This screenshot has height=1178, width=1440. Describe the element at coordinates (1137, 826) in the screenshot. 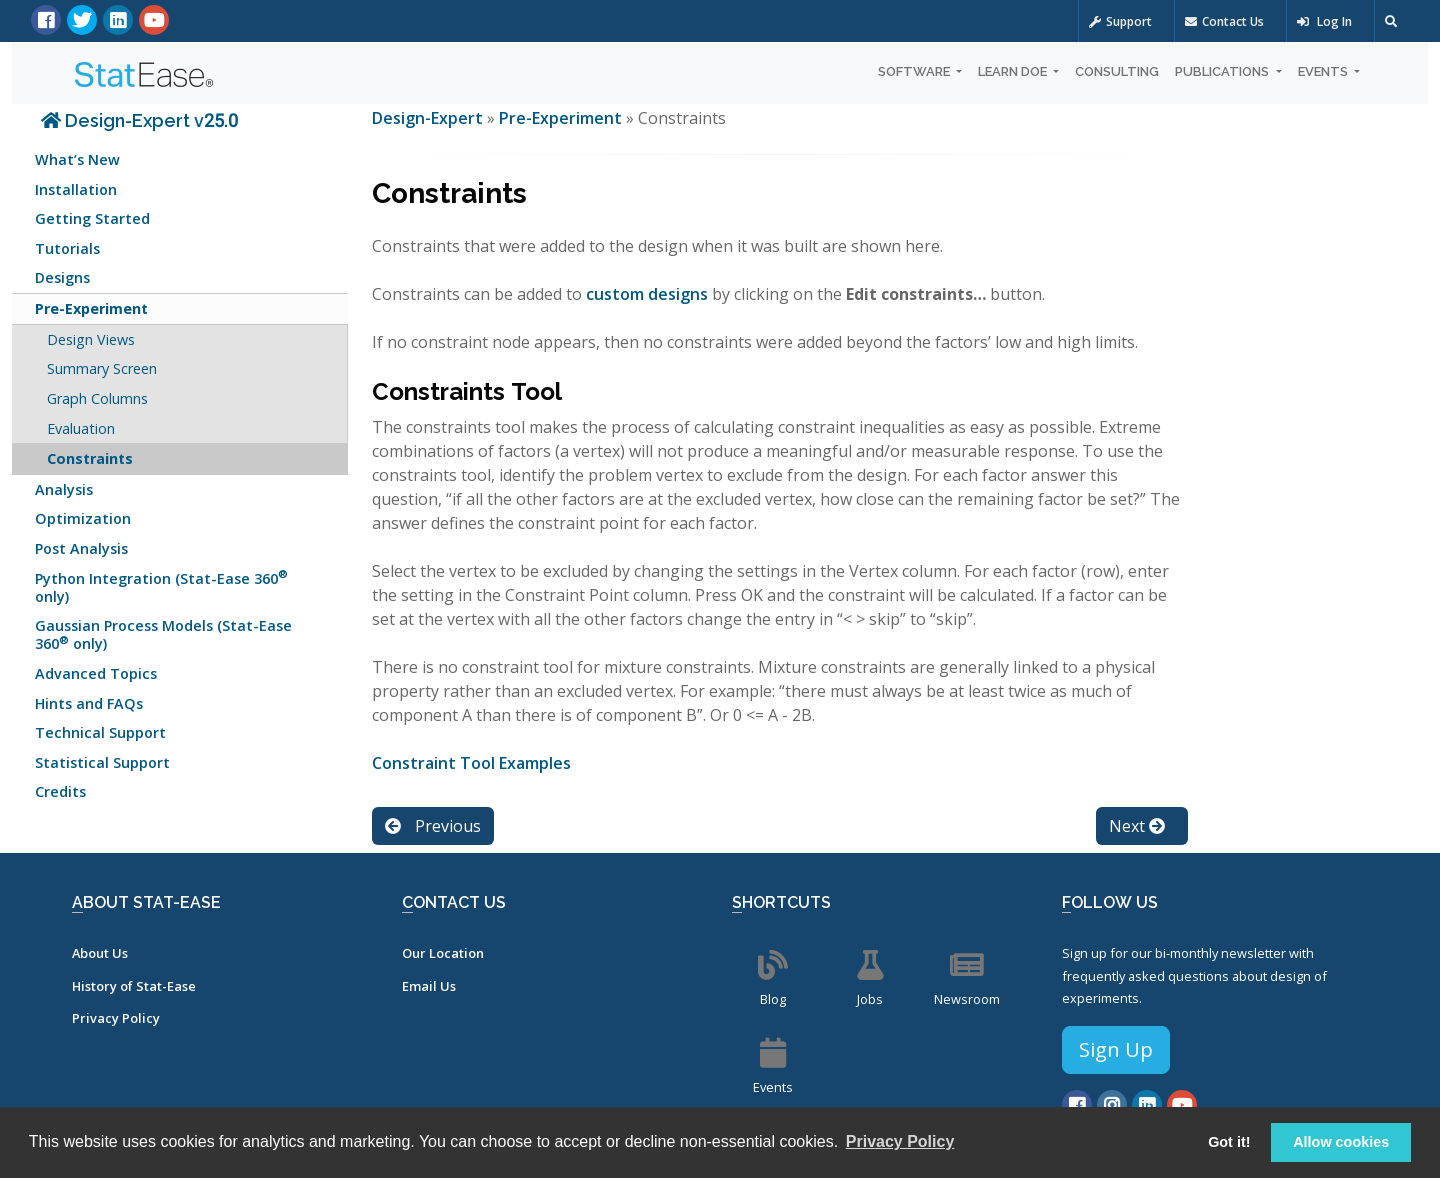

I see `Next` at that location.